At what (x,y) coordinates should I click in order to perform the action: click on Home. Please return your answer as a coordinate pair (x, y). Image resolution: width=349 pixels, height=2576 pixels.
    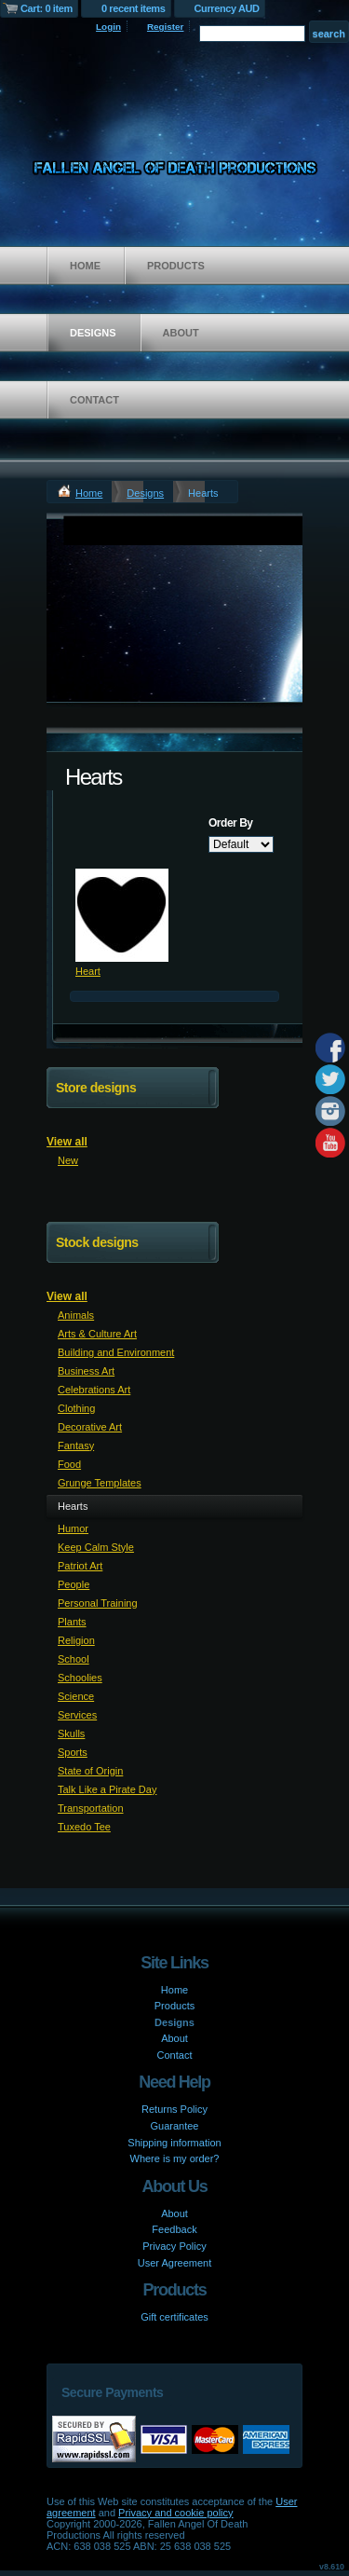
    Looking at the image, I should click on (85, 265).